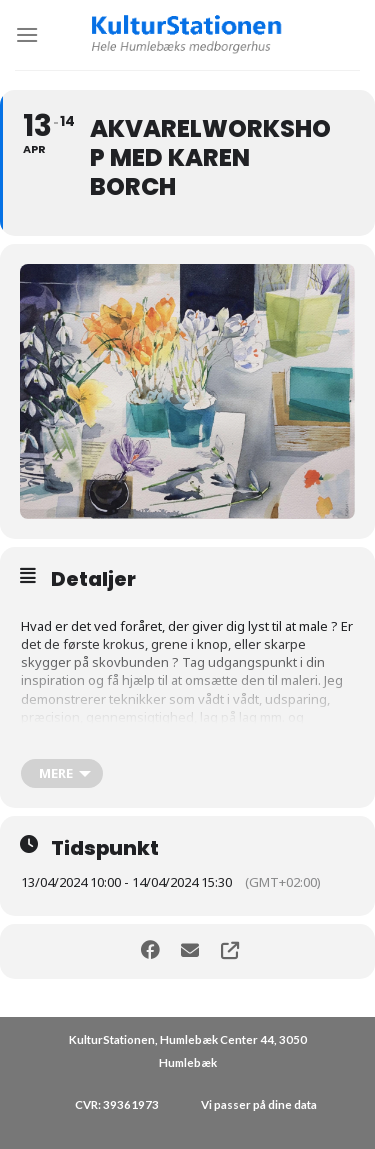  What do you see at coordinates (27, 34) in the screenshot?
I see `[Menu]` at bounding box center [27, 34].